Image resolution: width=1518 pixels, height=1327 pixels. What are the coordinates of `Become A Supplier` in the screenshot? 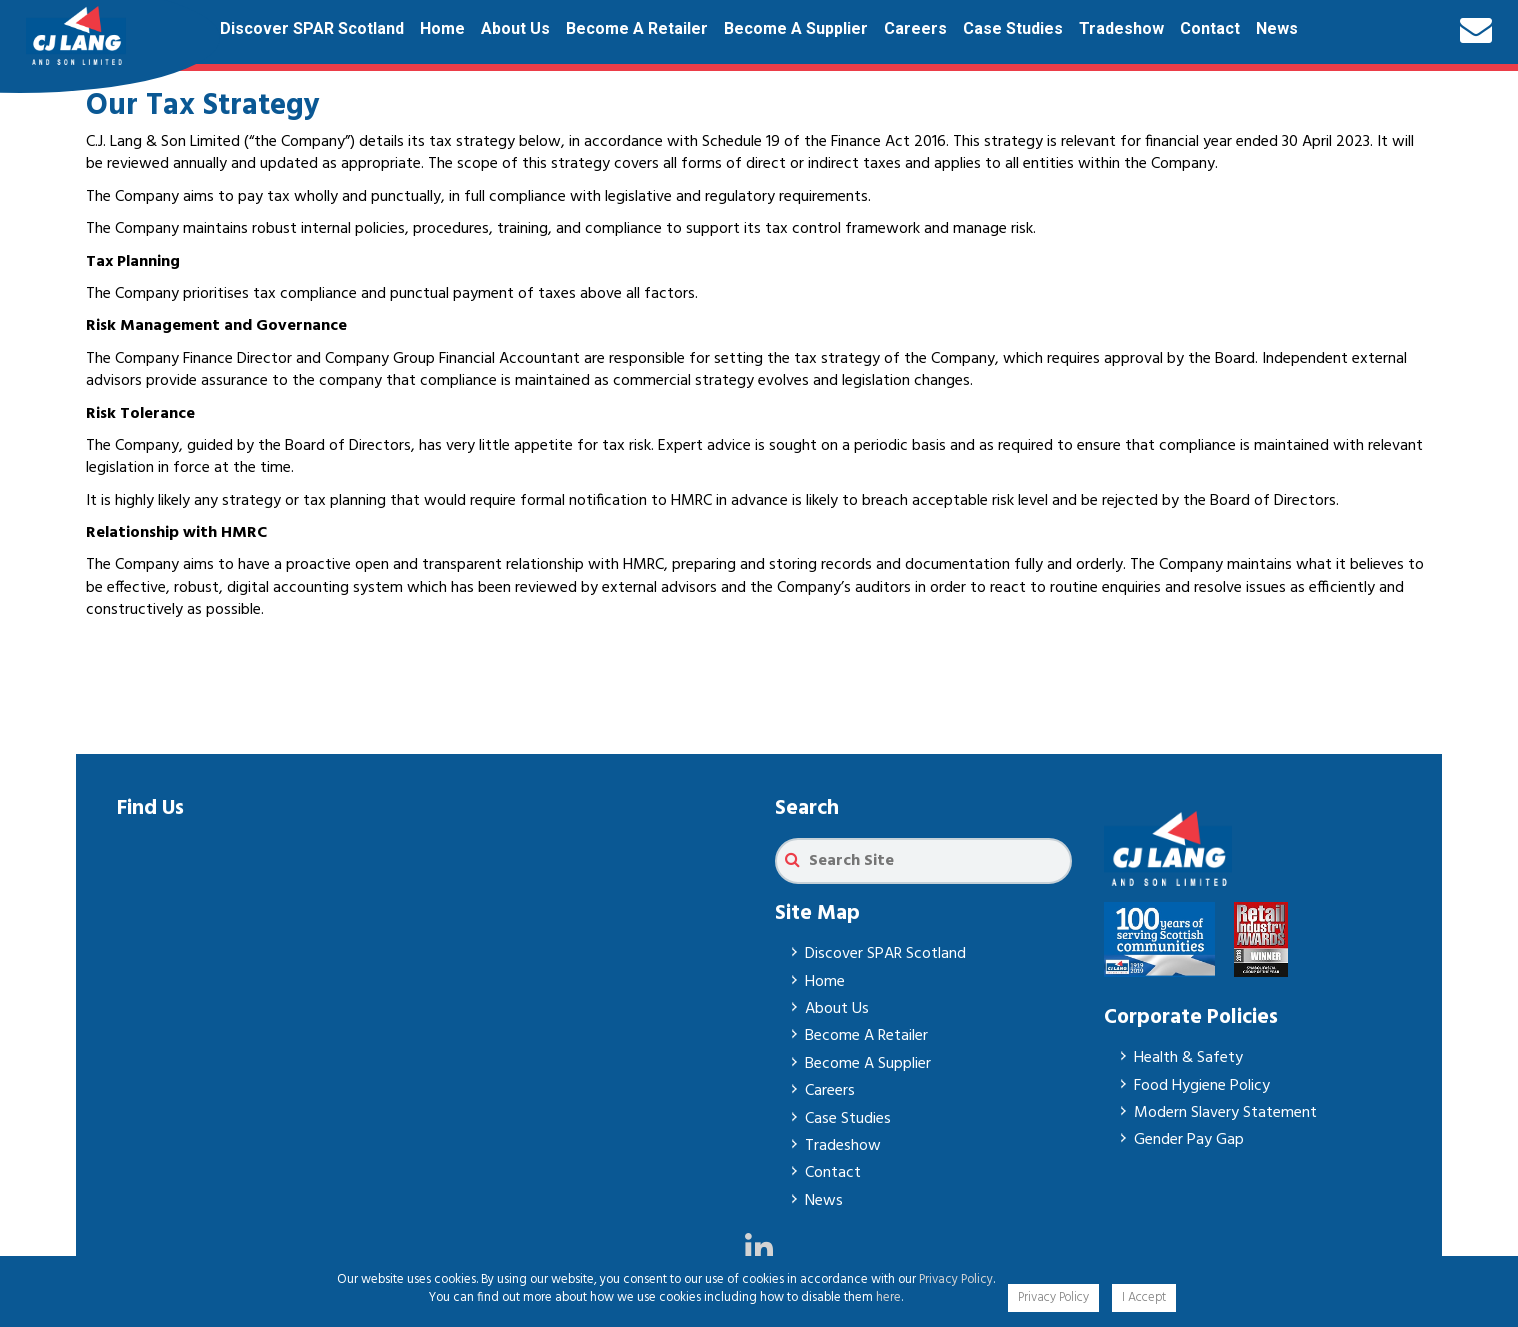 It's located at (796, 28).